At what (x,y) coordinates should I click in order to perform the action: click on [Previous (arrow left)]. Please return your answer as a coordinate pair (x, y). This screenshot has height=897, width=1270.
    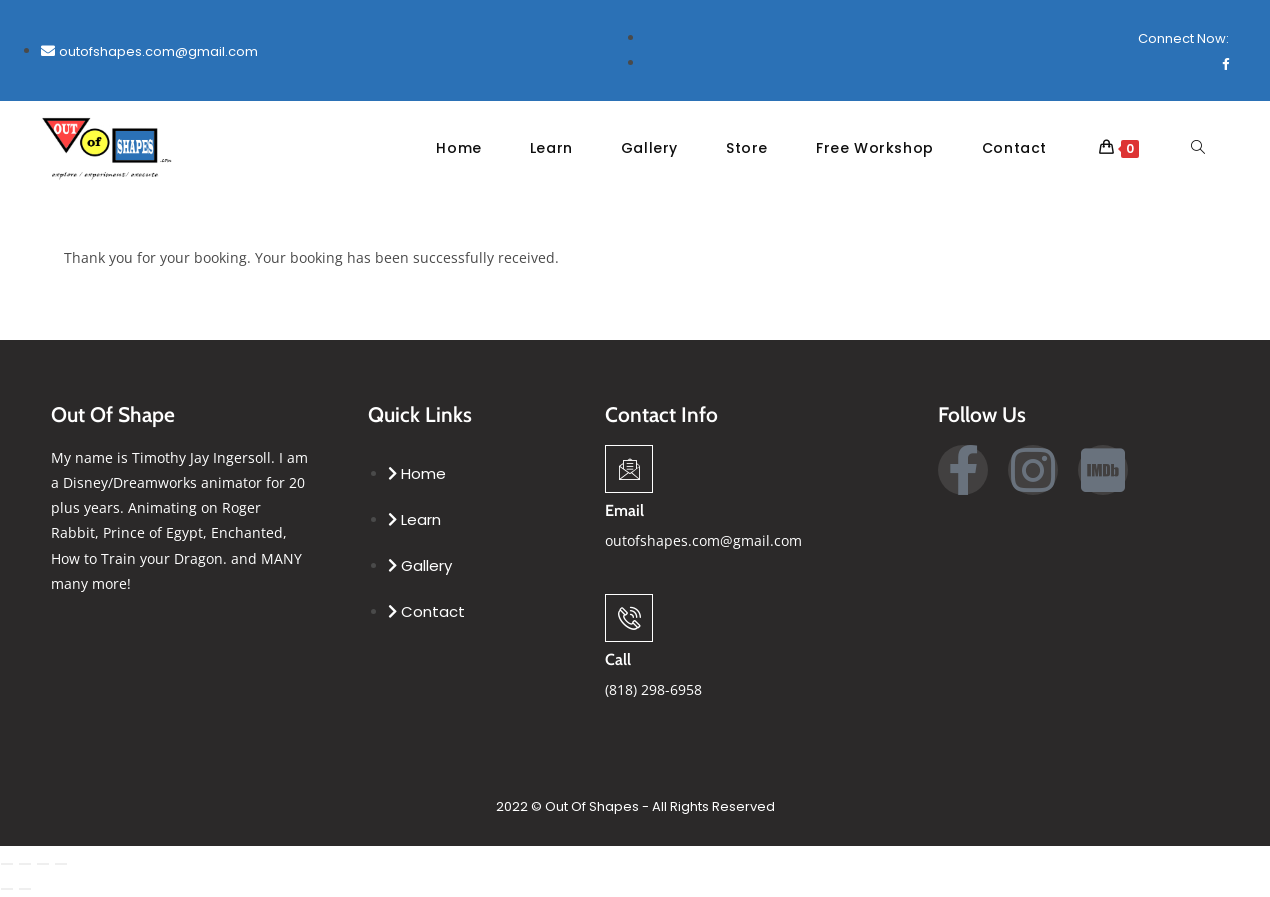
    Looking at the image, I should click on (7, 890).